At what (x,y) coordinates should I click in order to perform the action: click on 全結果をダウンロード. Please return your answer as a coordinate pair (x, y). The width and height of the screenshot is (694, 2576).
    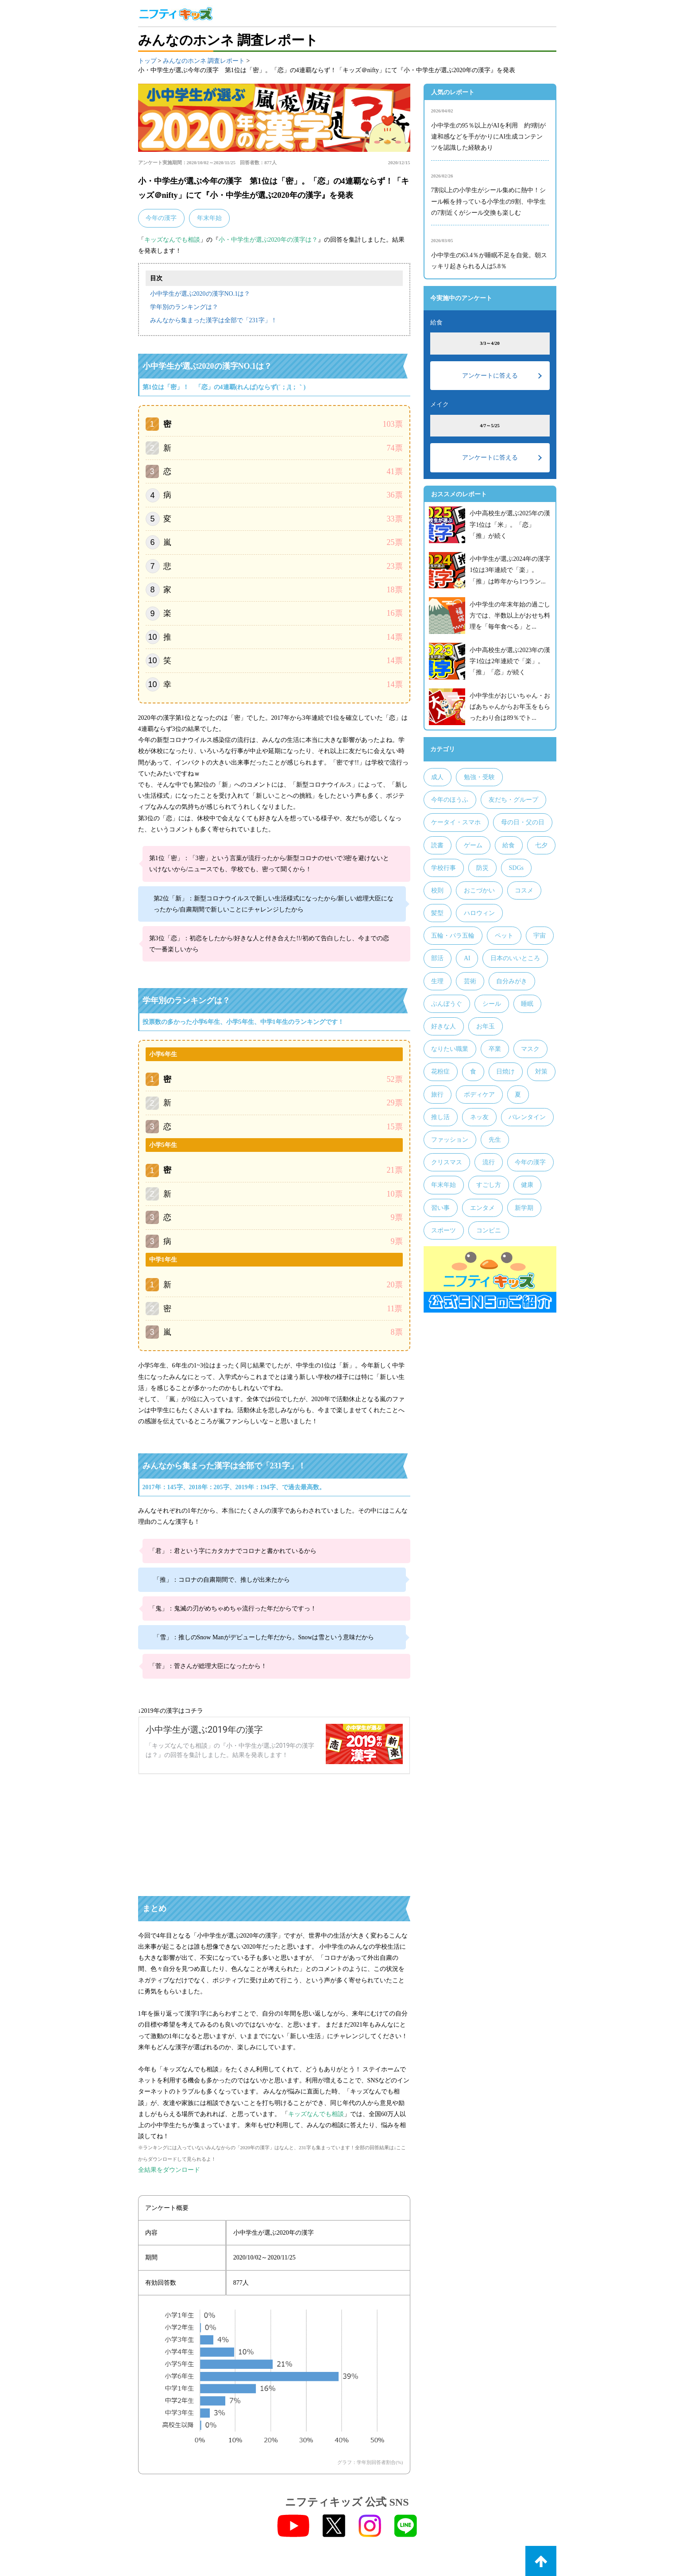
    Looking at the image, I should click on (169, 2104).